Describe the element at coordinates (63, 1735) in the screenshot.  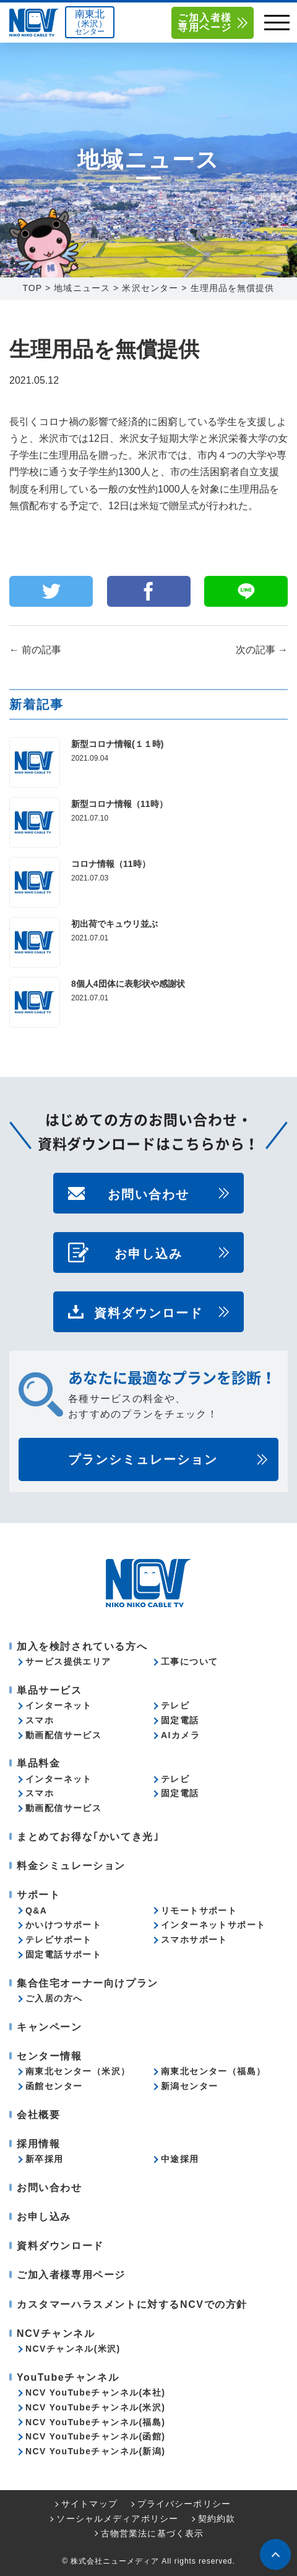
I see `動画配信サービス` at that location.